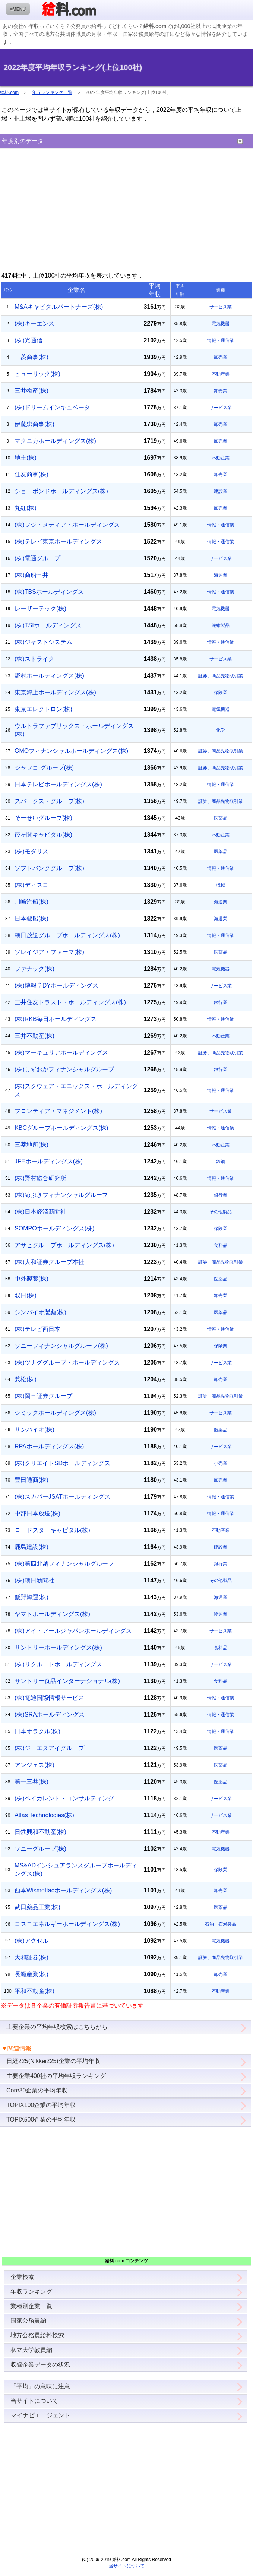  What do you see at coordinates (220, 692) in the screenshot?
I see `保険業` at bounding box center [220, 692].